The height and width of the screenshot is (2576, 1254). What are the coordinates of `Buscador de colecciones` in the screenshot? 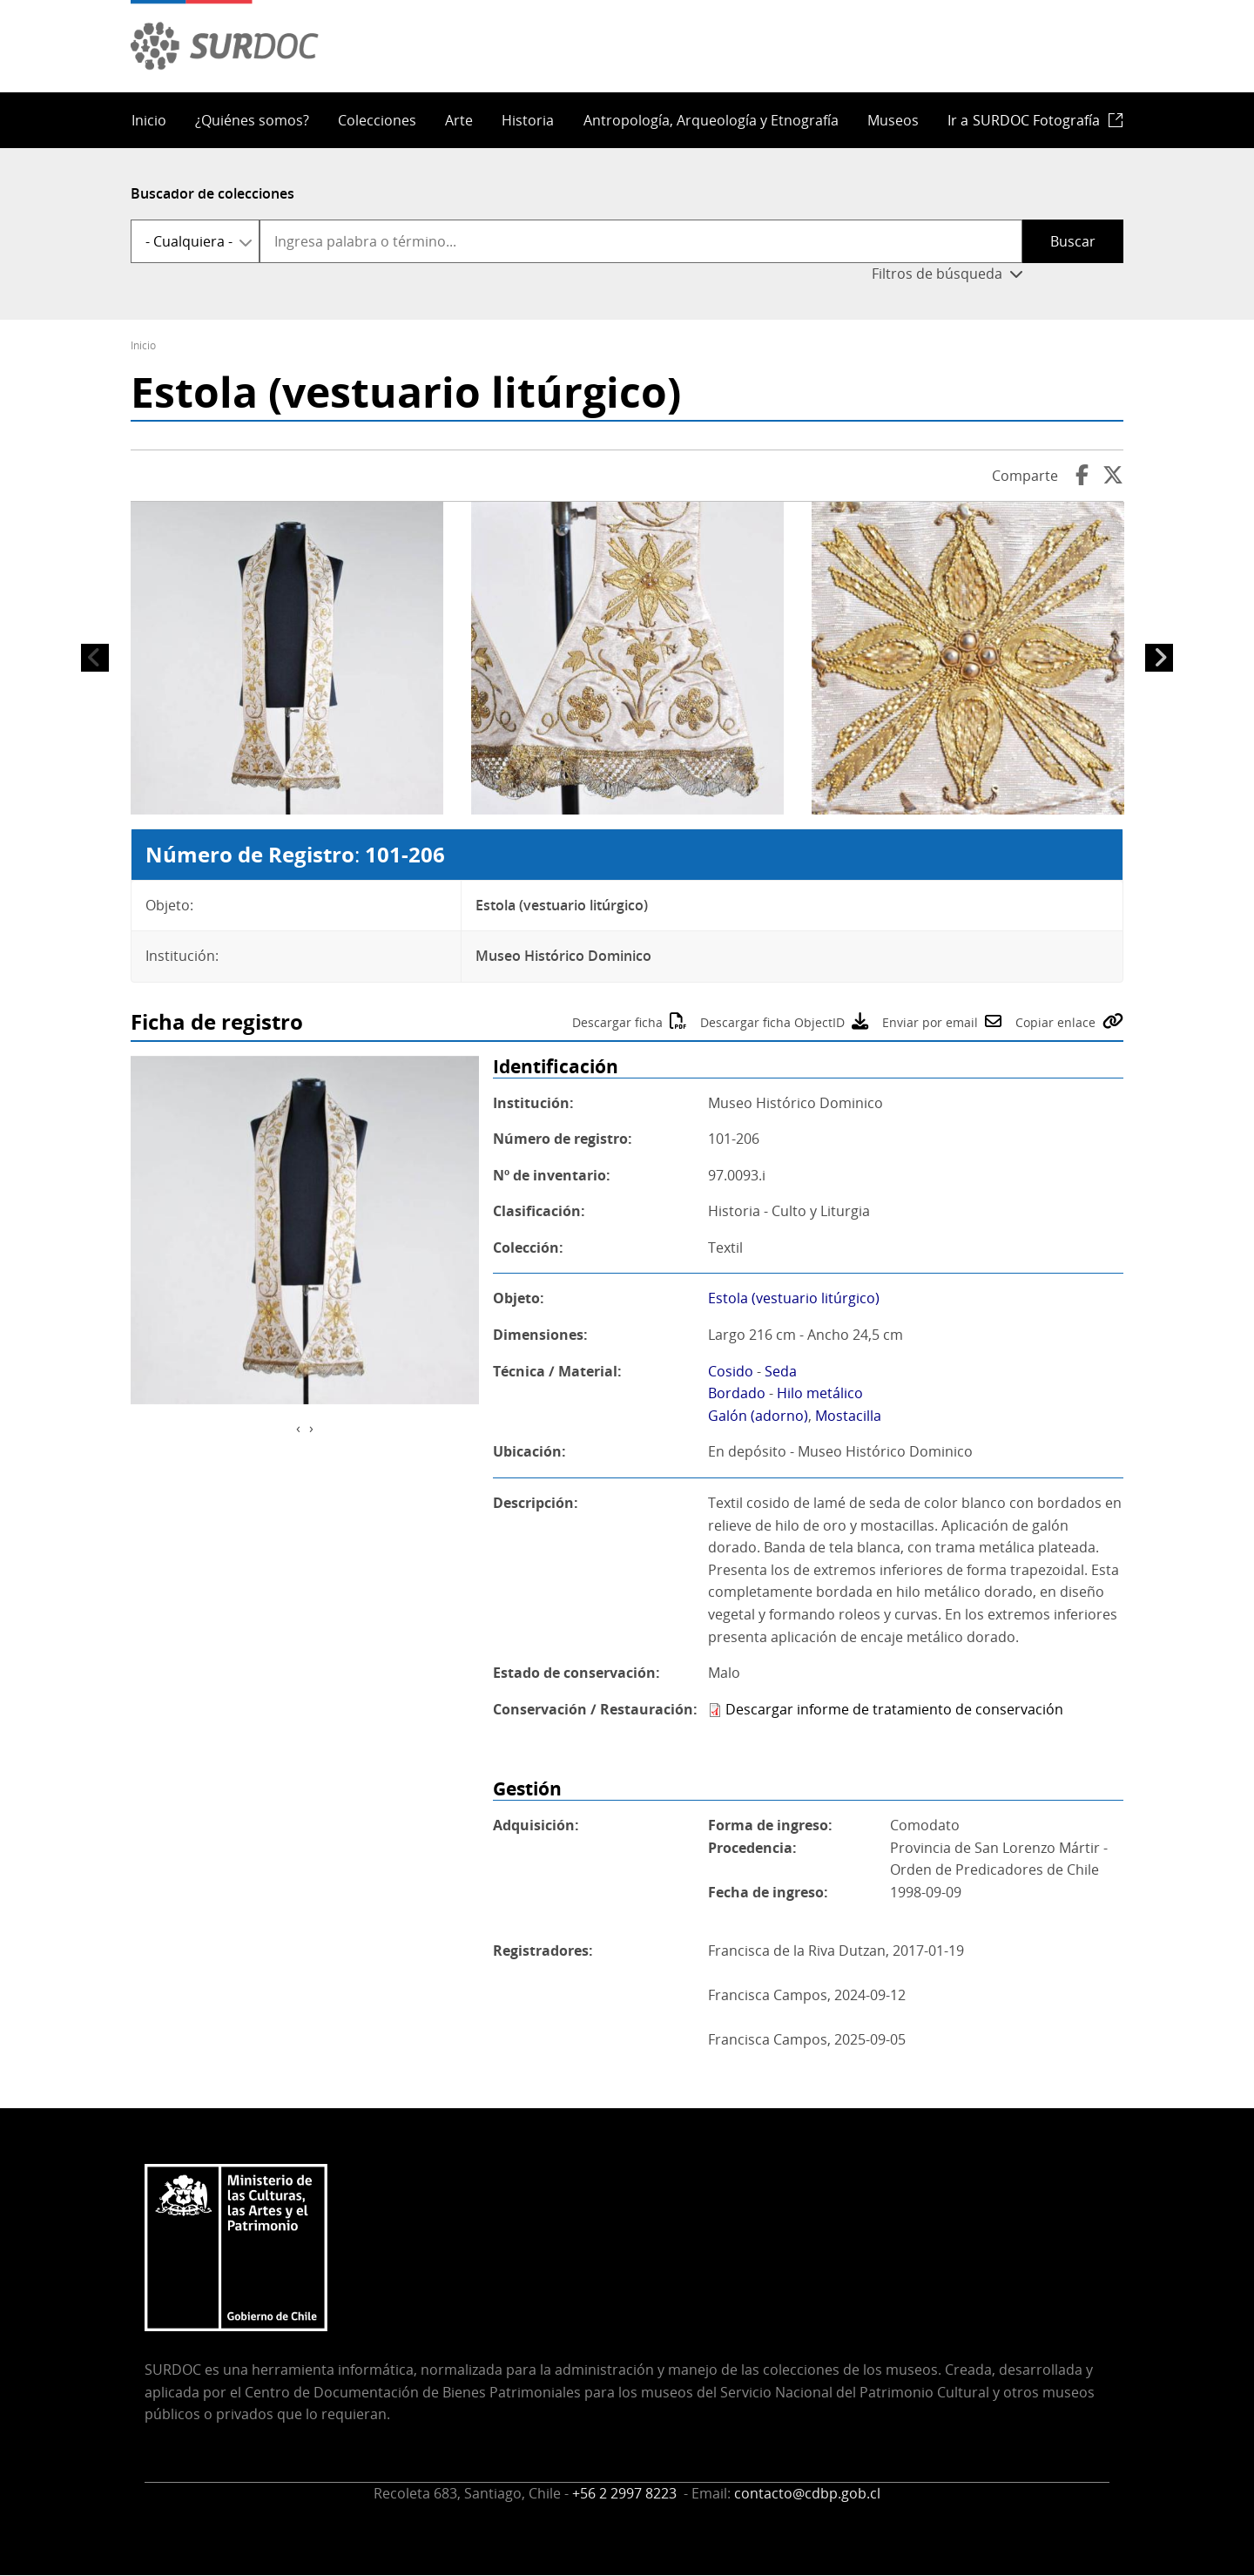 It's located at (212, 193).